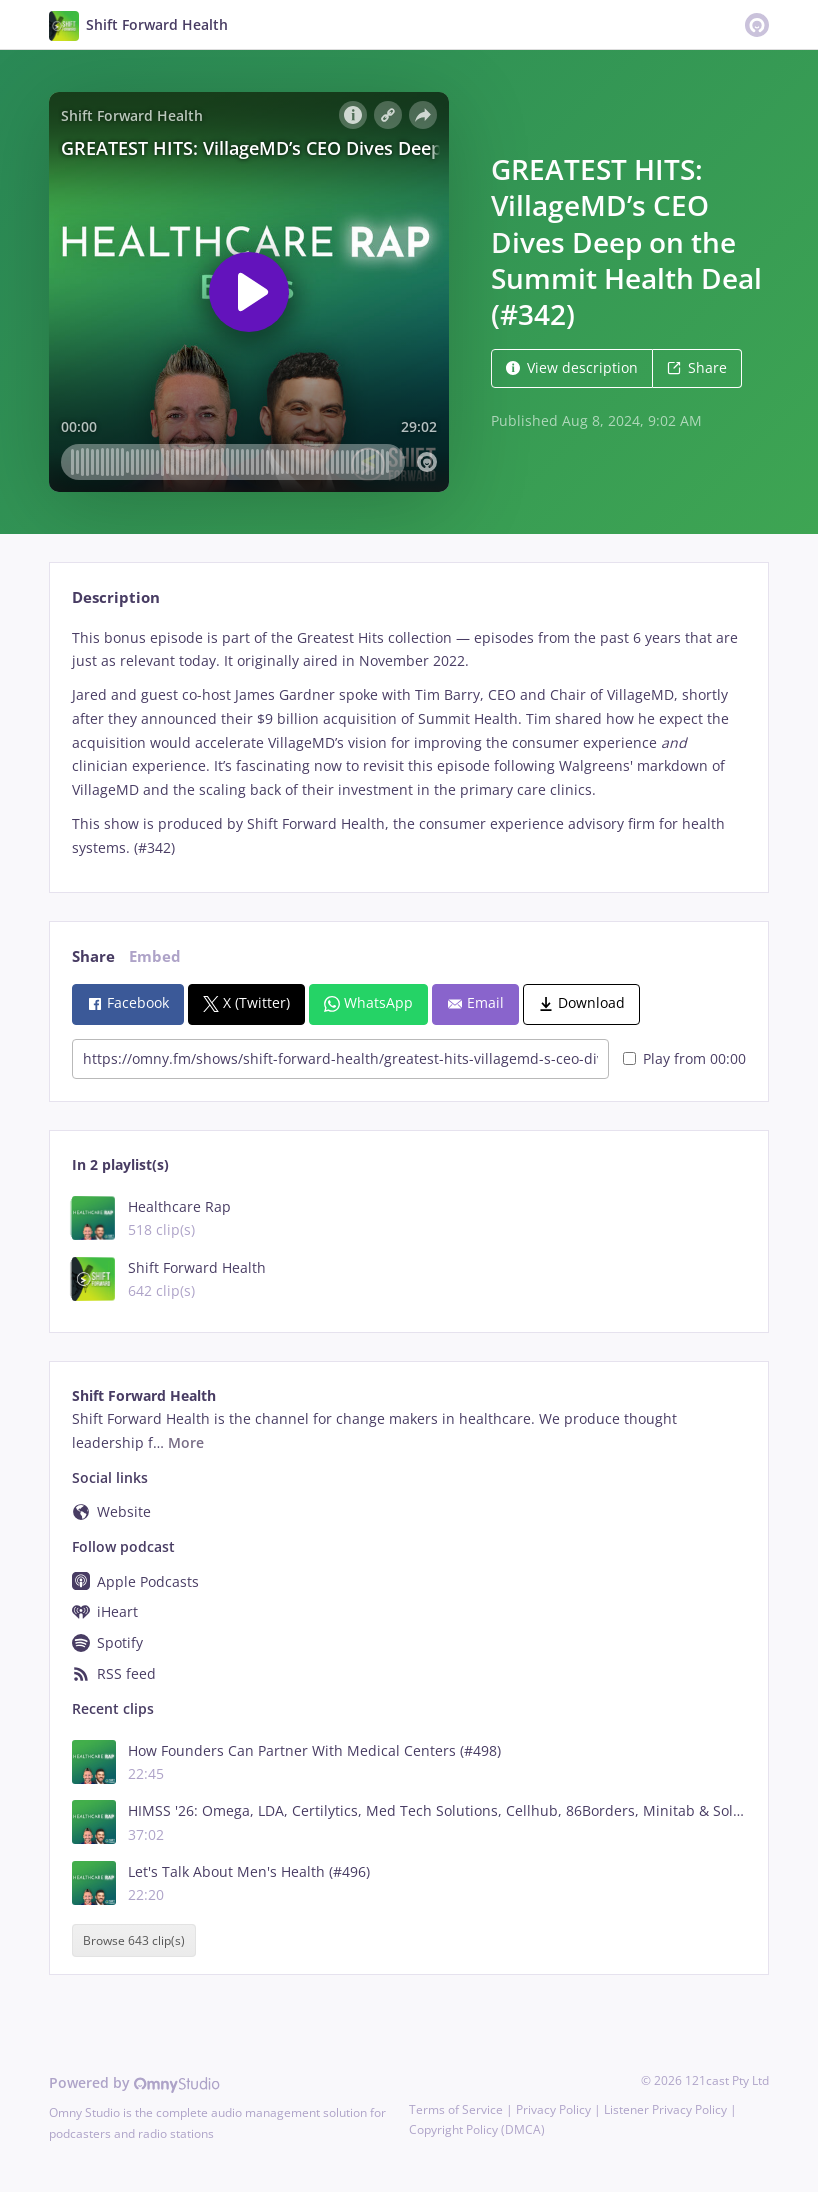 This screenshot has width=818, height=2192. What do you see at coordinates (477, 2129) in the screenshot?
I see `Copyright Policy (DMCA)` at bounding box center [477, 2129].